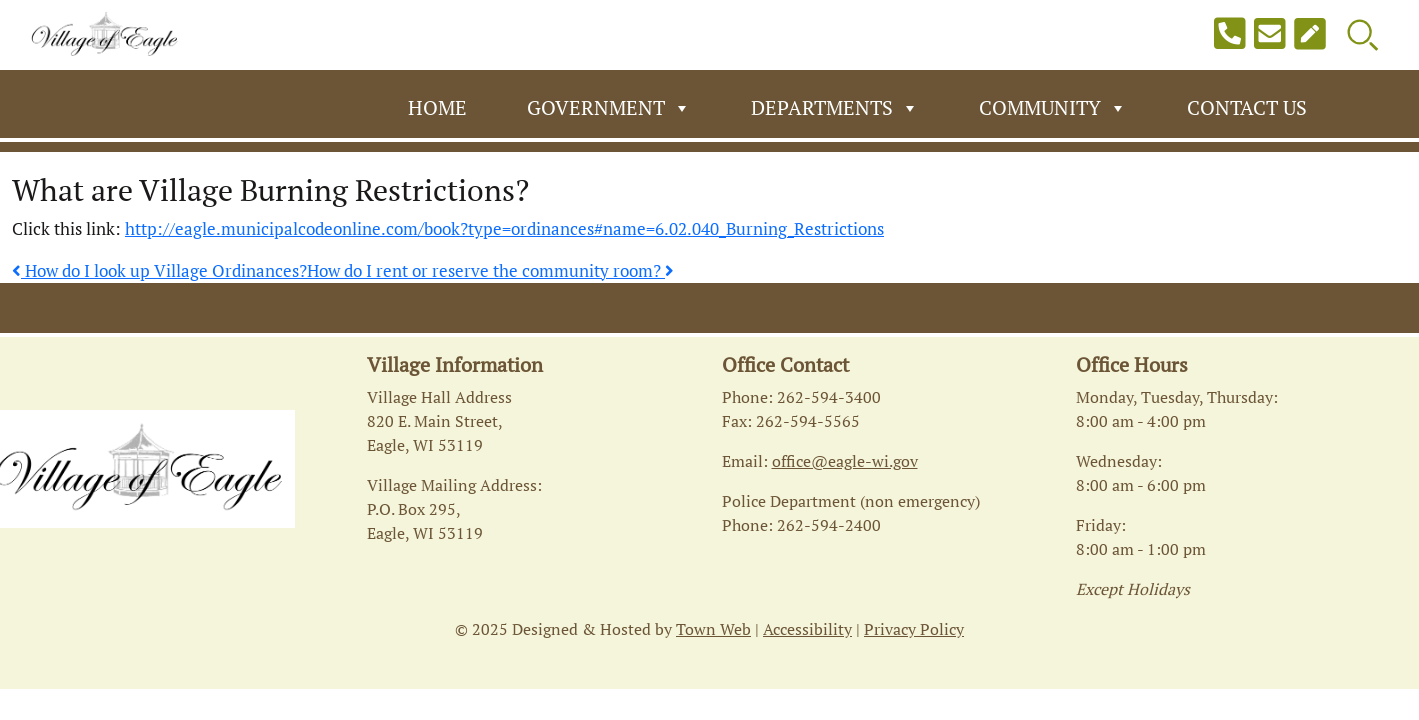 The width and height of the screenshot is (1419, 720). What do you see at coordinates (1247, 107) in the screenshot?
I see `Contact Us` at bounding box center [1247, 107].